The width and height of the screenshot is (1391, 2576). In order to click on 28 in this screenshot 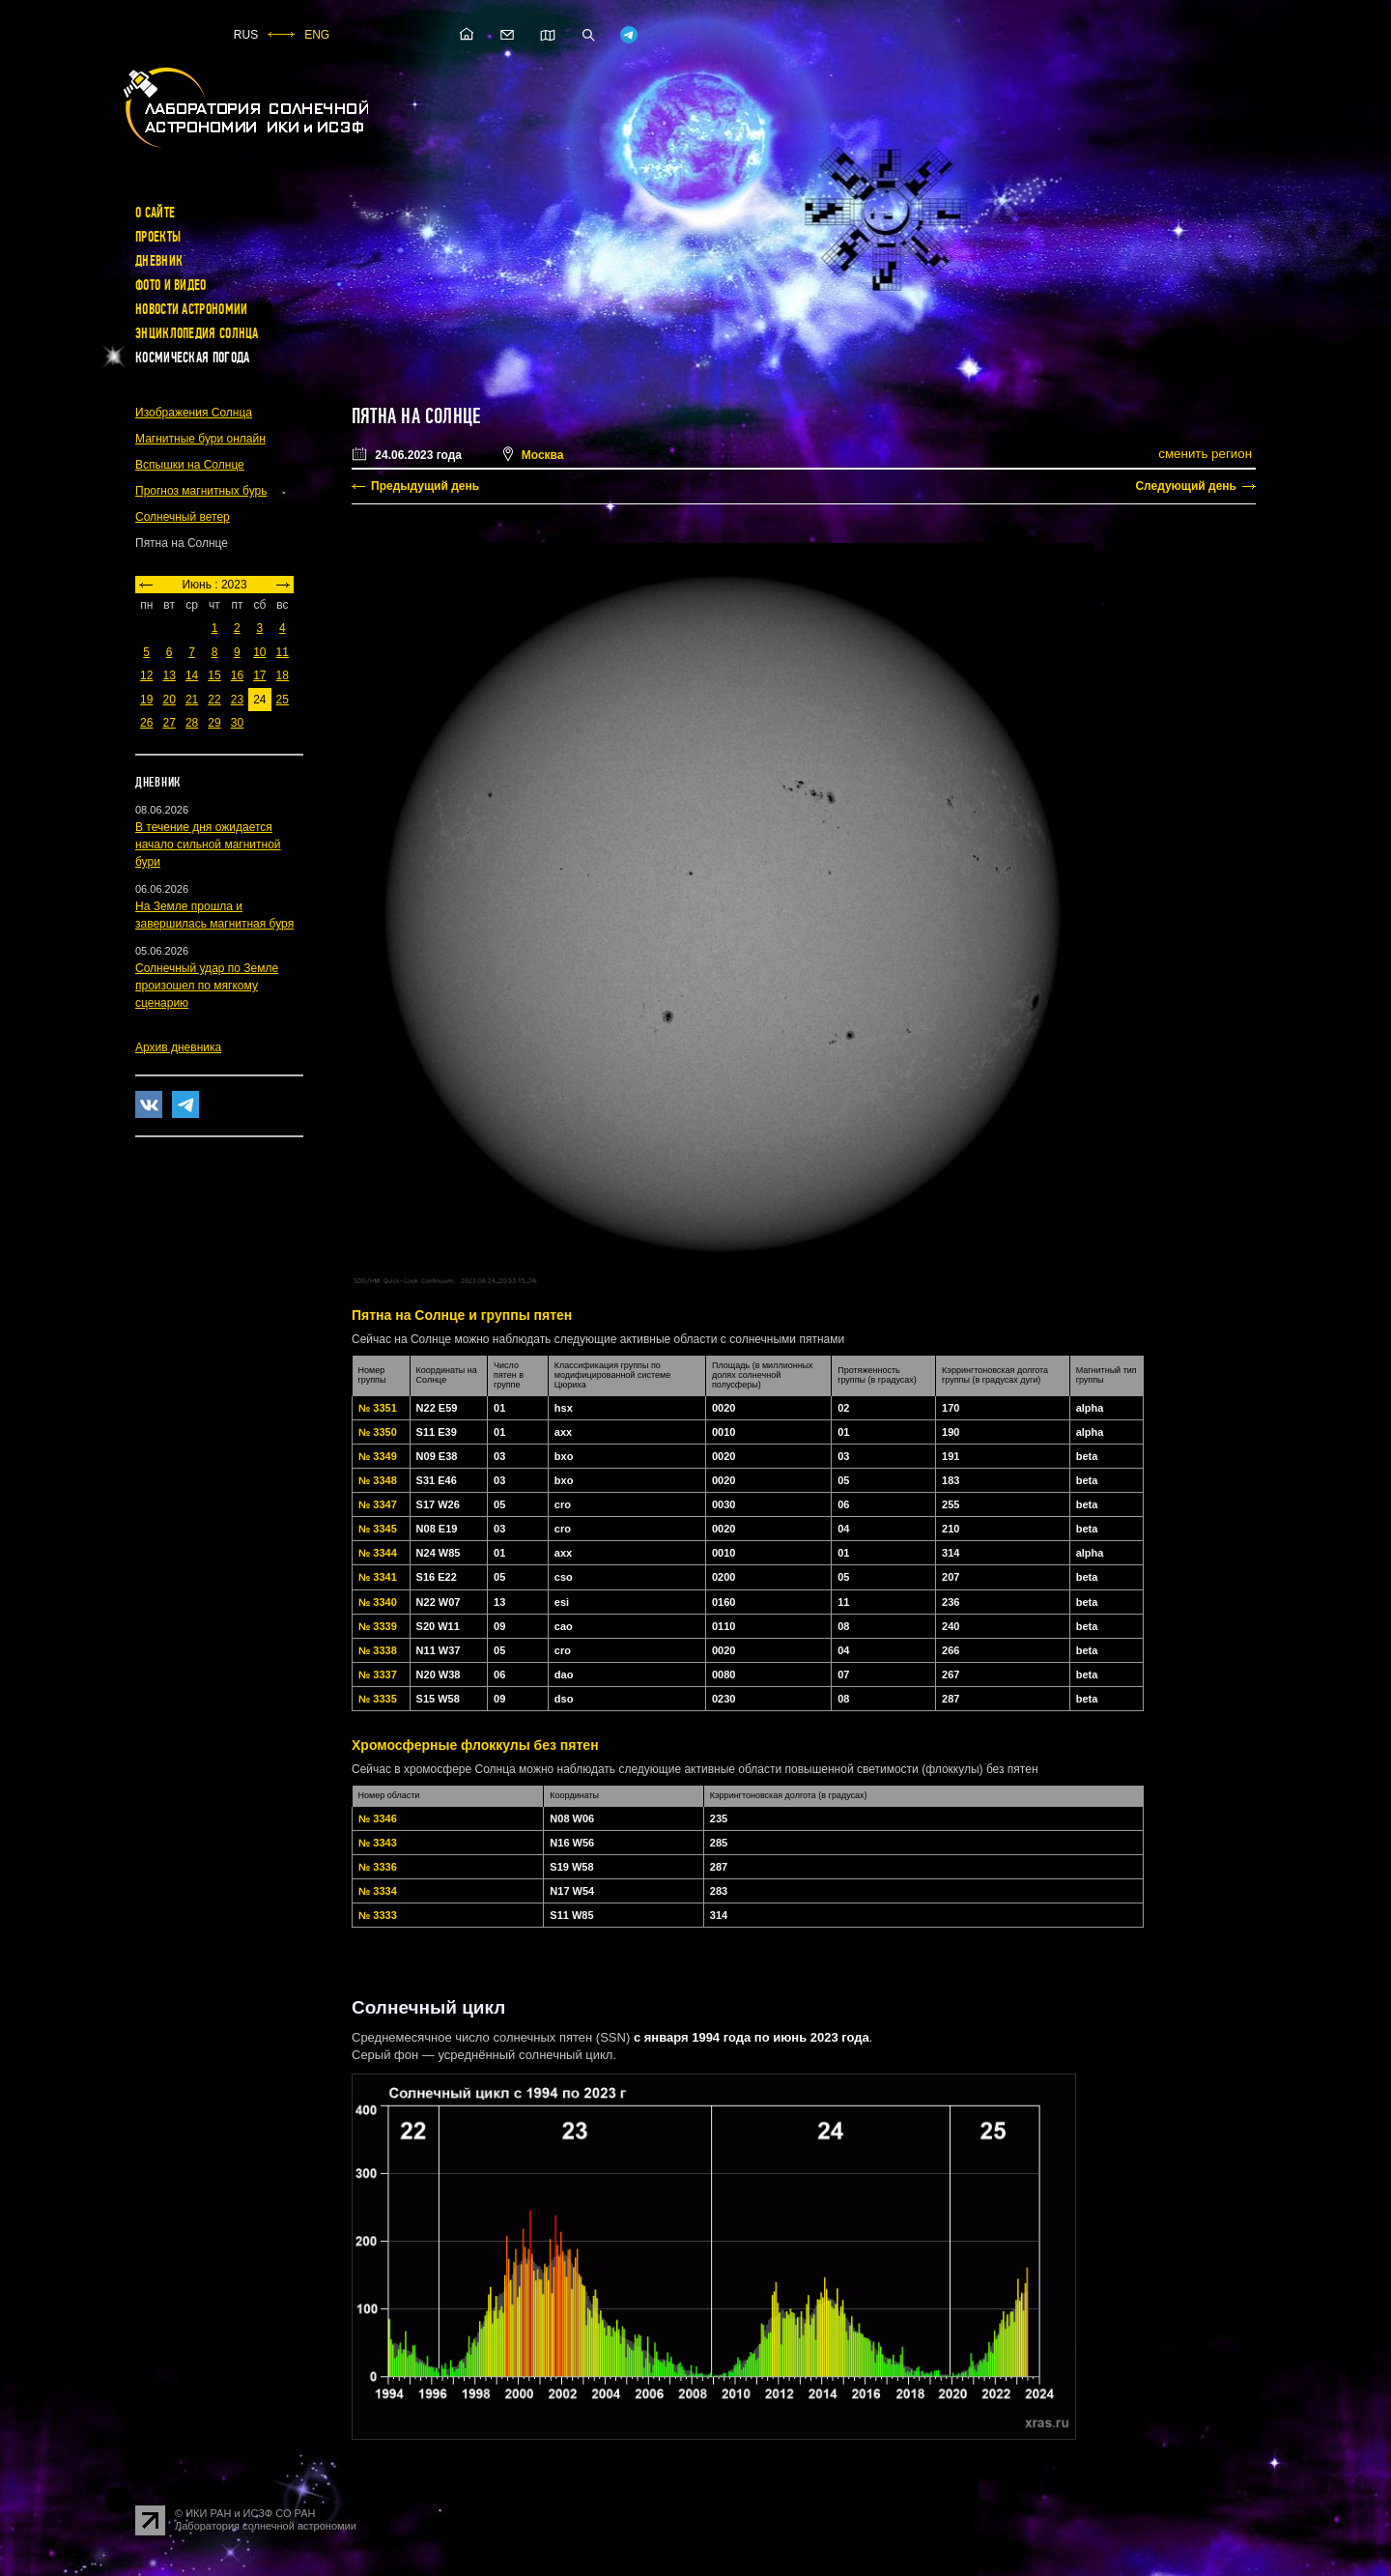, I will do `click(191, 723)`.